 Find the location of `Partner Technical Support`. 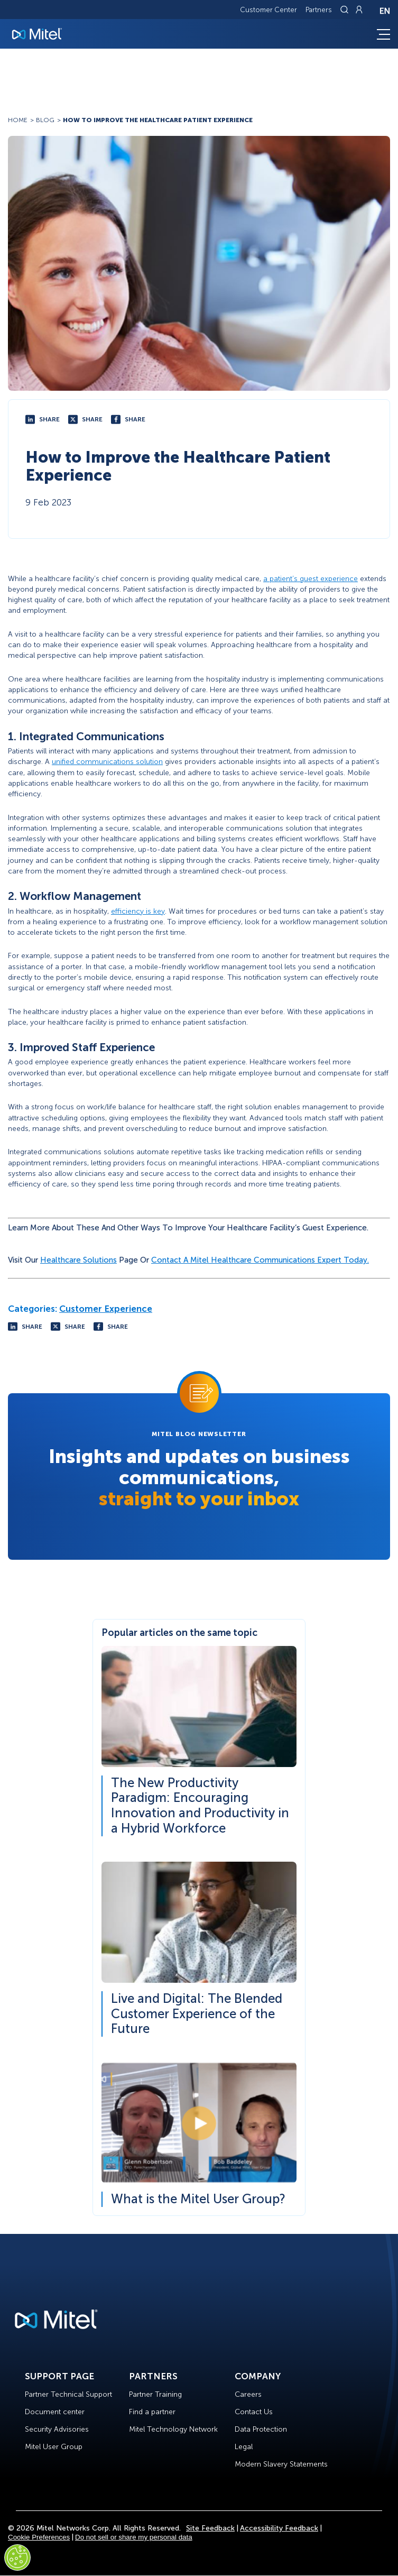

Partner Technical Support is located at coordinates (68, 2394).